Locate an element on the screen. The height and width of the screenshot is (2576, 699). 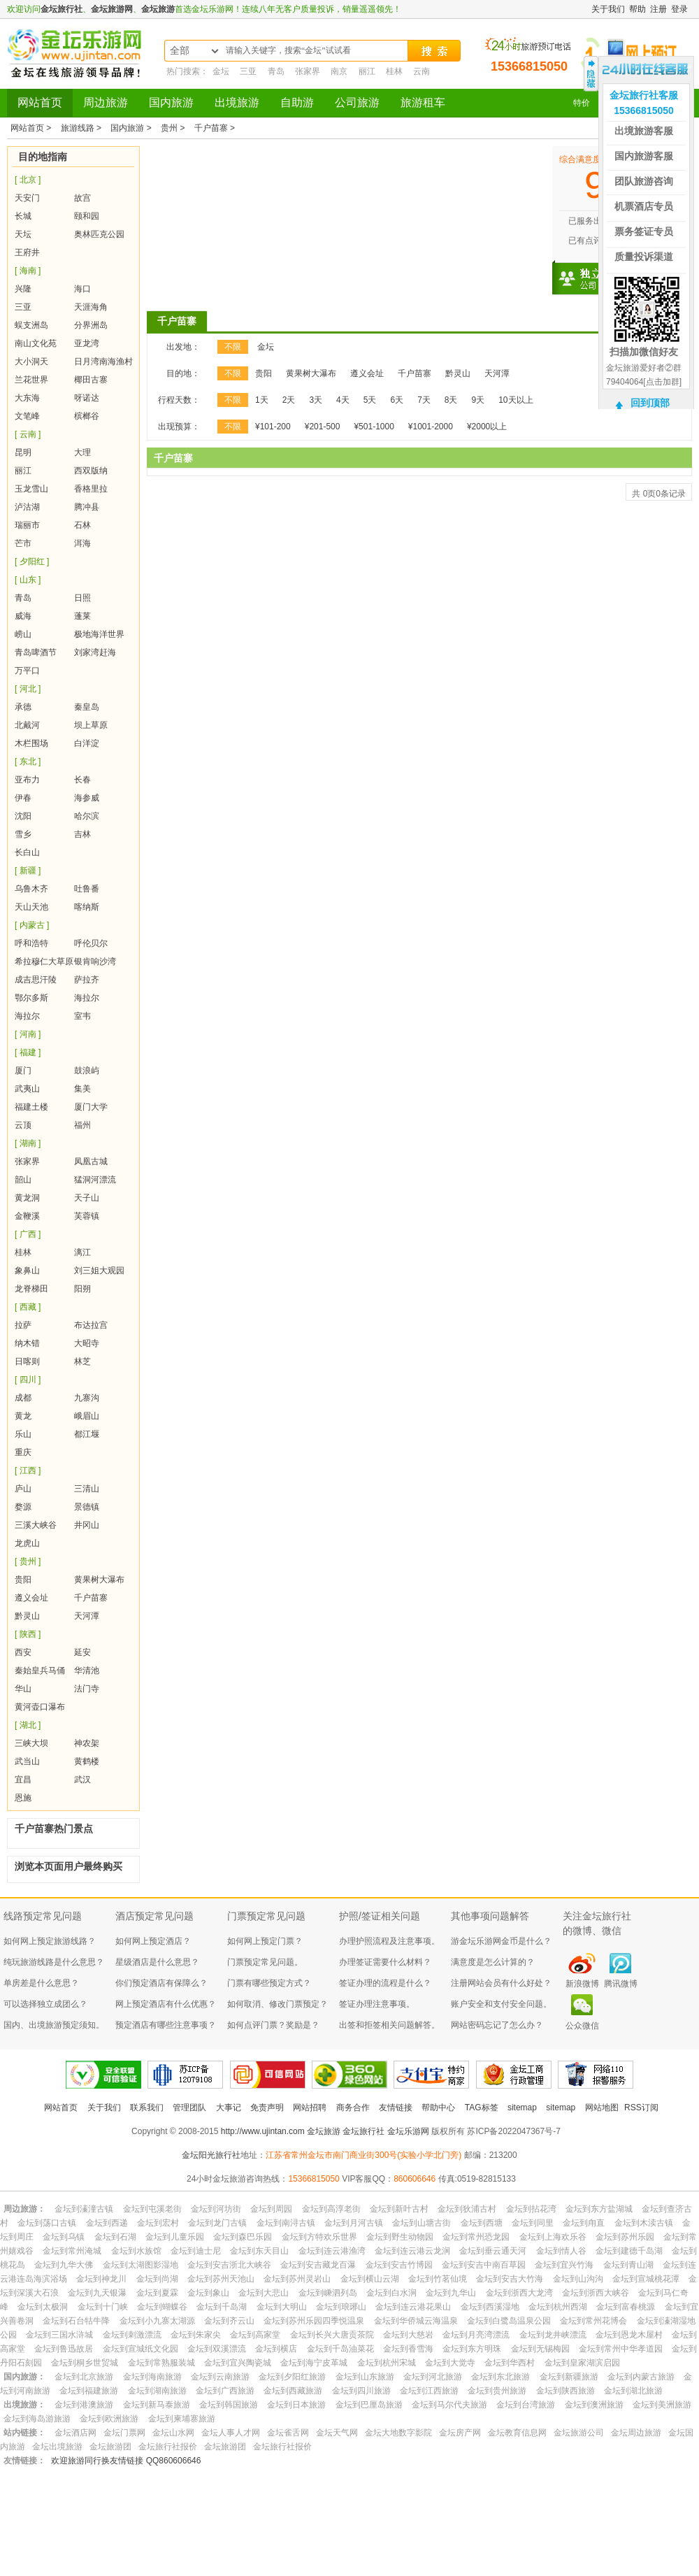
金坛到内蒙古旅游 is located at coordinates (641, 2377).